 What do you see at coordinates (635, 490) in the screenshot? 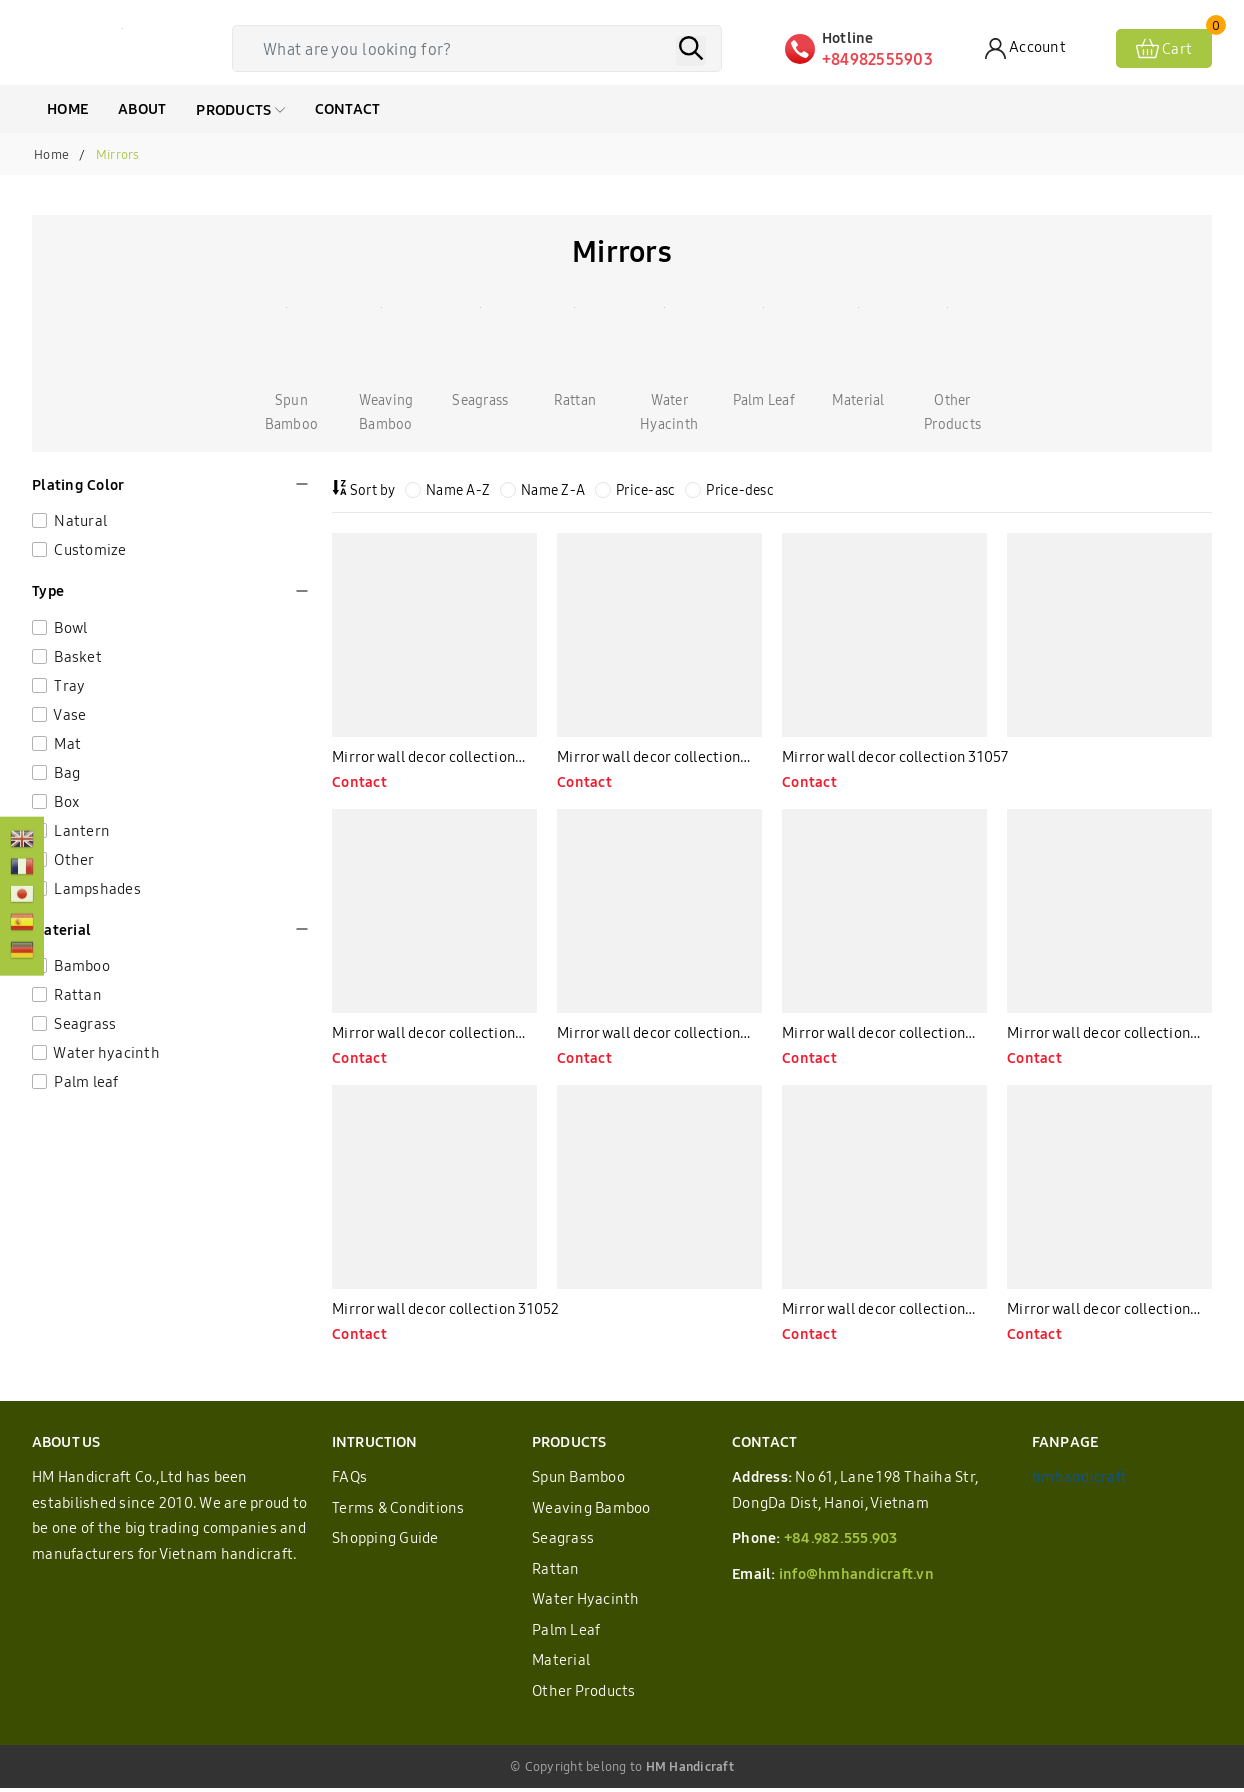
I see `Price-asc` at bounding box center [635, 490].